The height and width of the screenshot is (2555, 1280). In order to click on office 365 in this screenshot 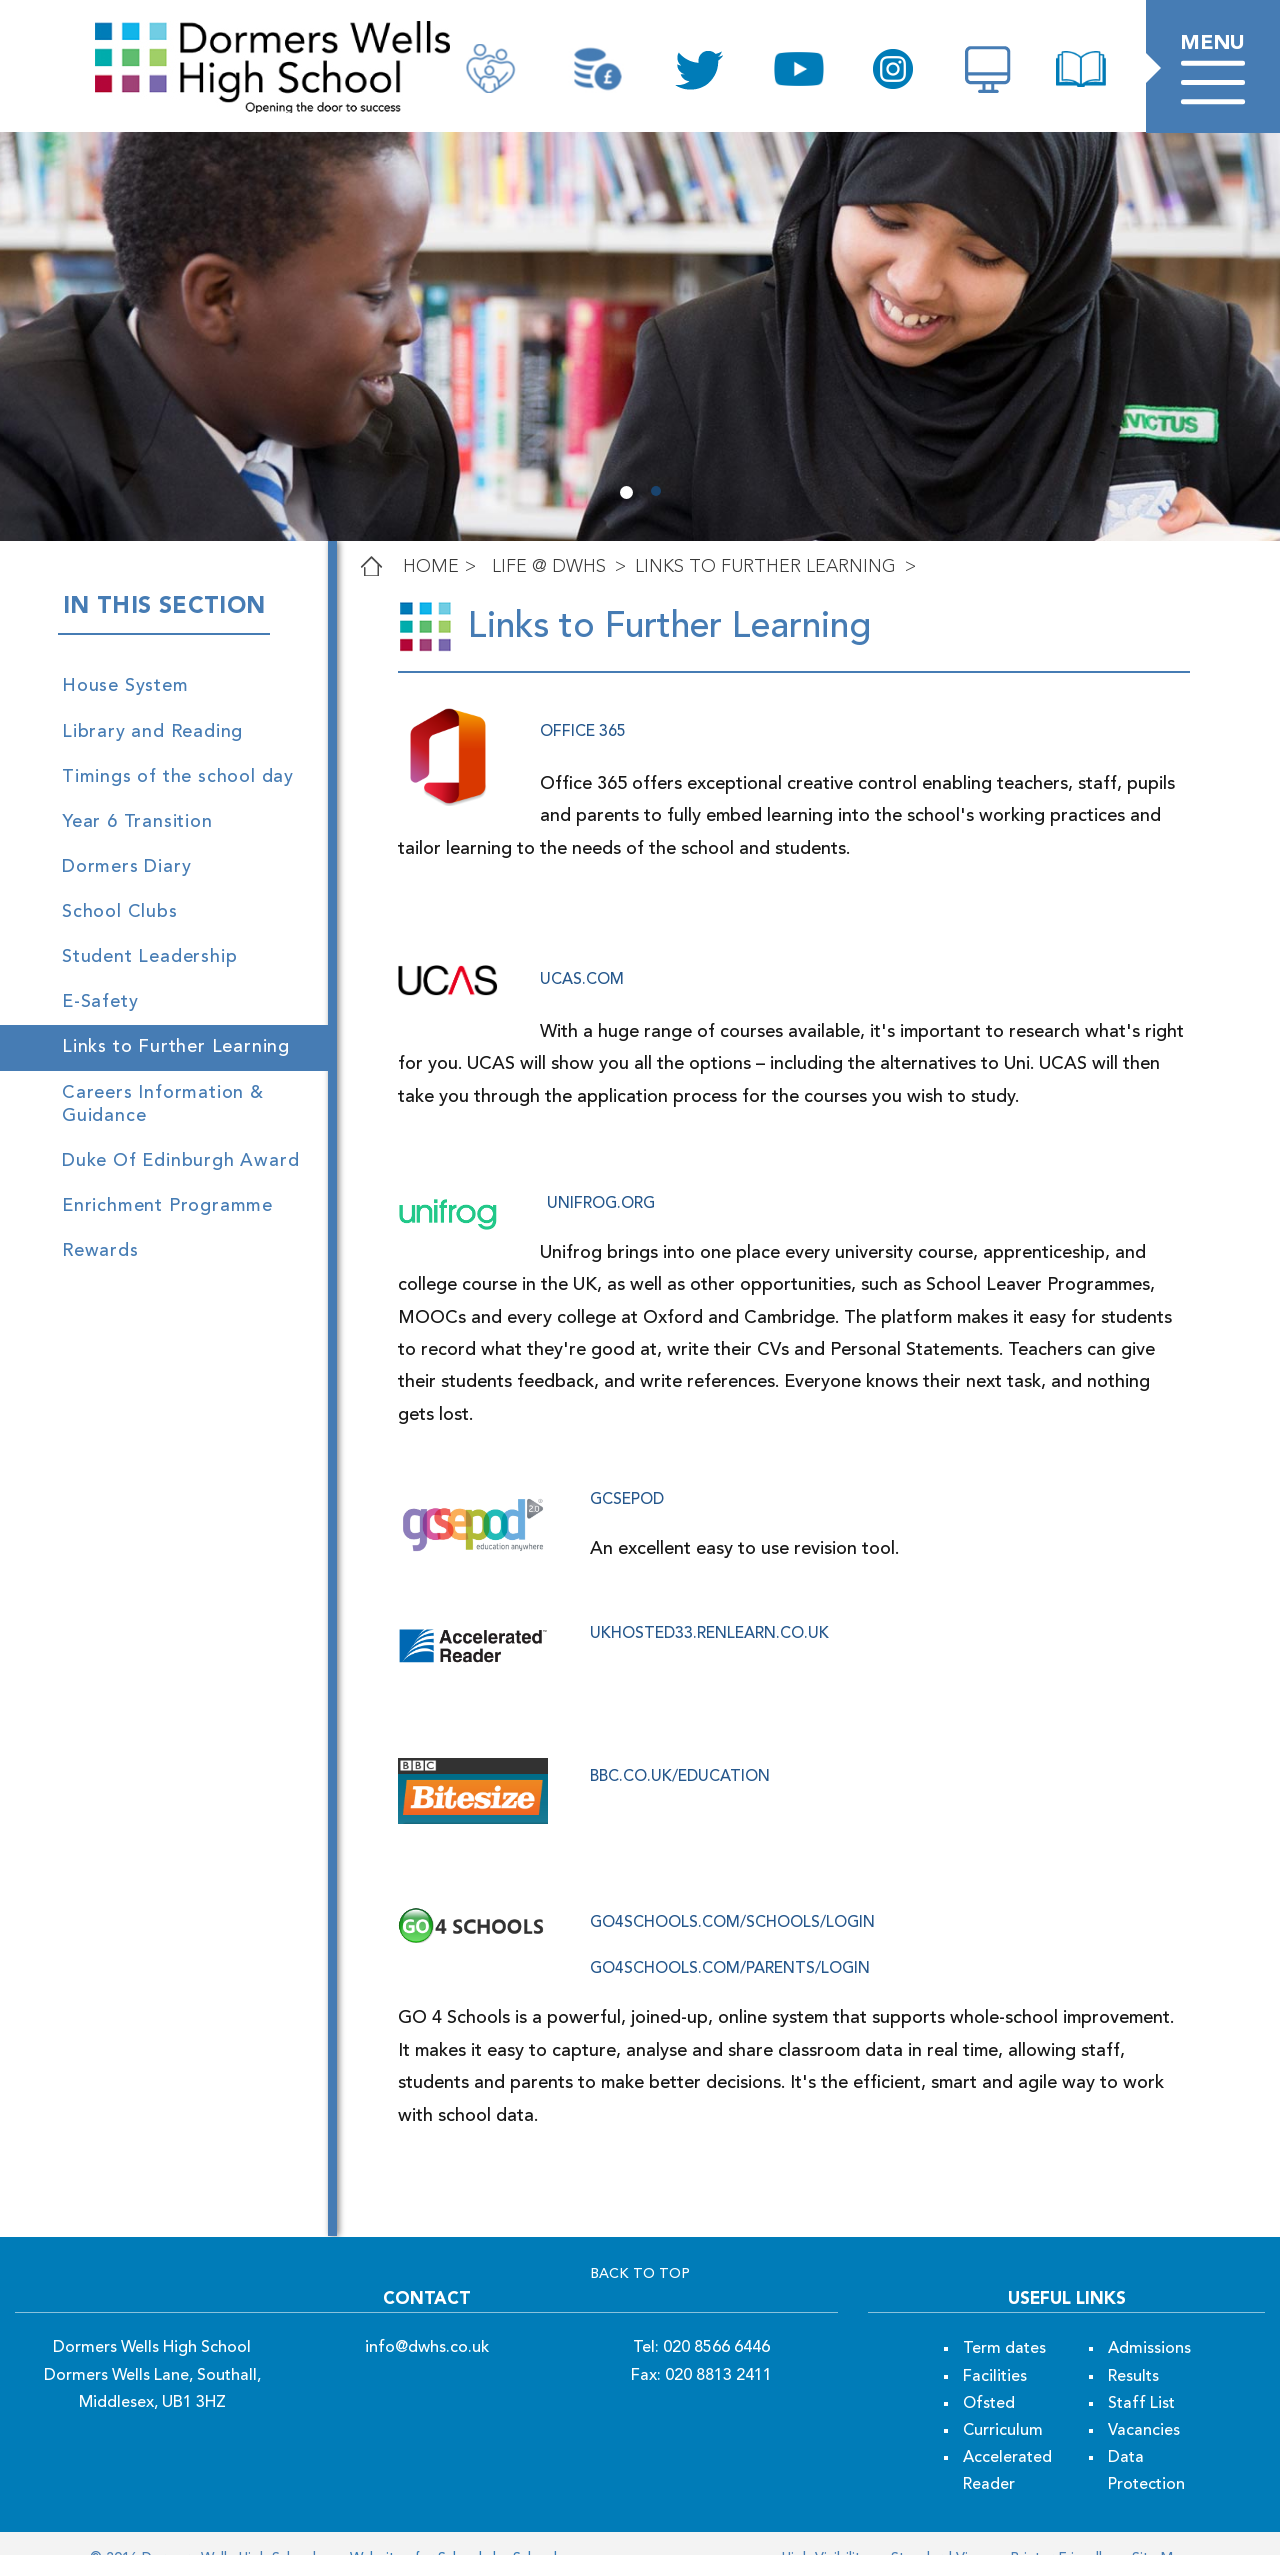, I will do `click(583, 732)`.